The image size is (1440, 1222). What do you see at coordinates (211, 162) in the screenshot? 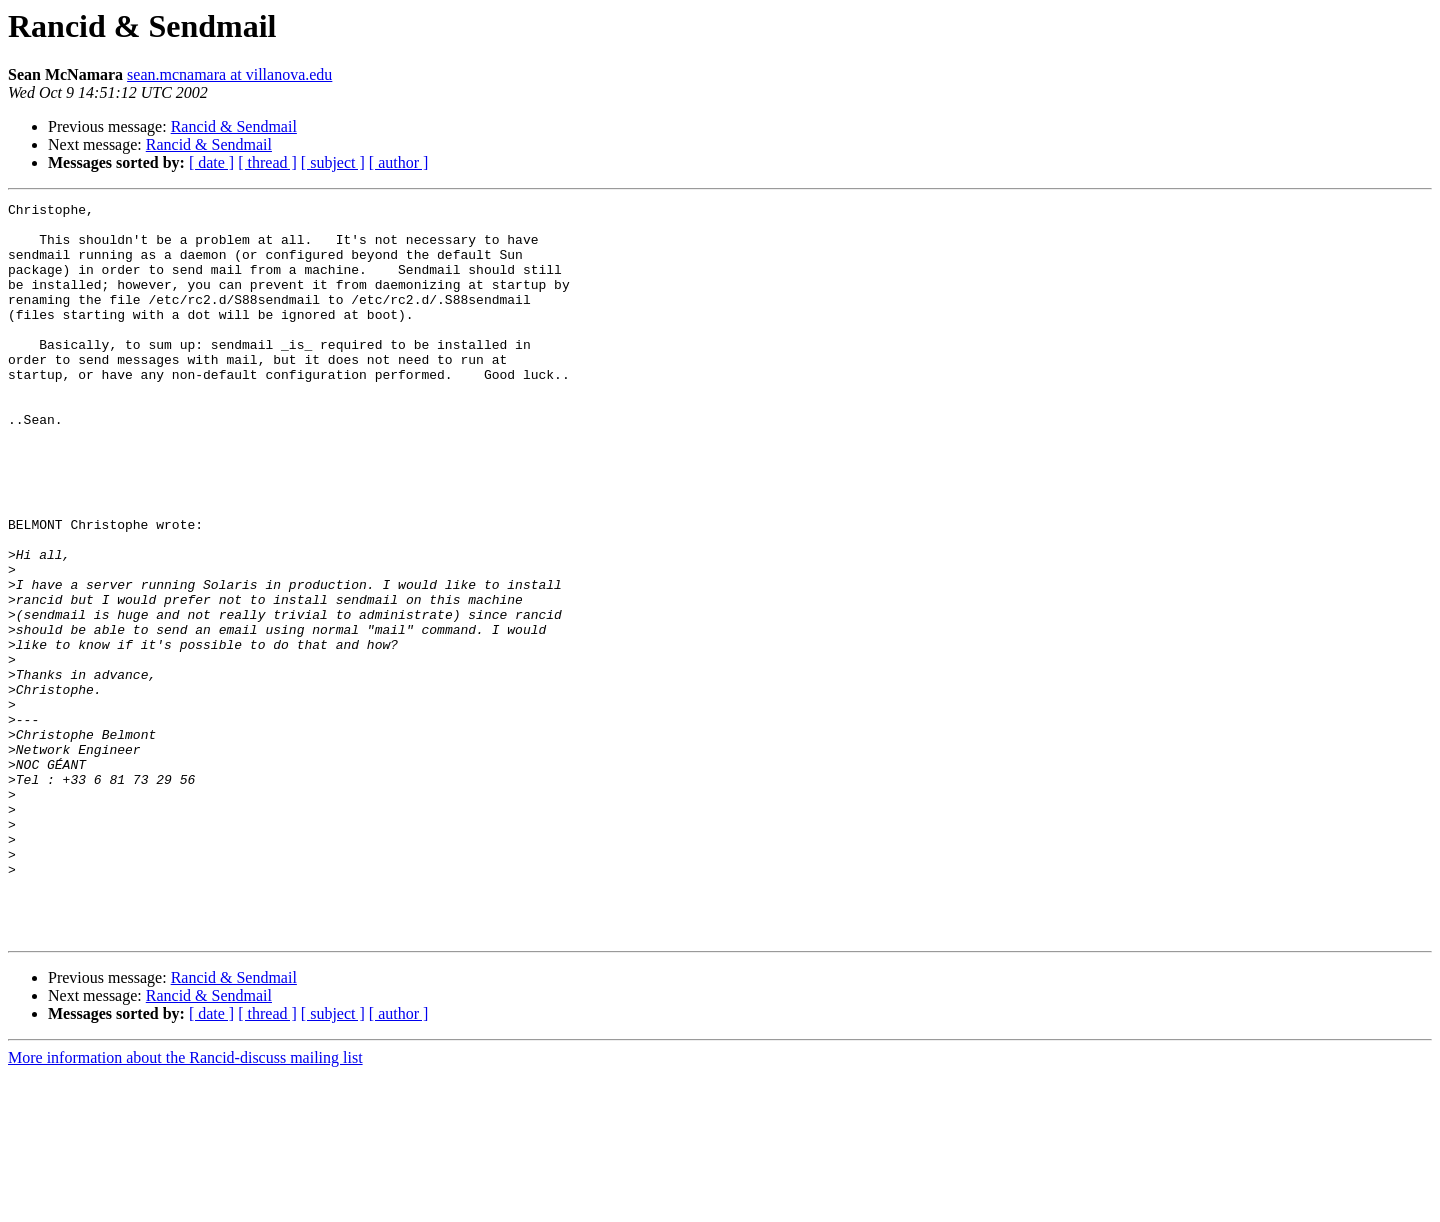
I see `[ date ]` at bounding box center [211, 162].